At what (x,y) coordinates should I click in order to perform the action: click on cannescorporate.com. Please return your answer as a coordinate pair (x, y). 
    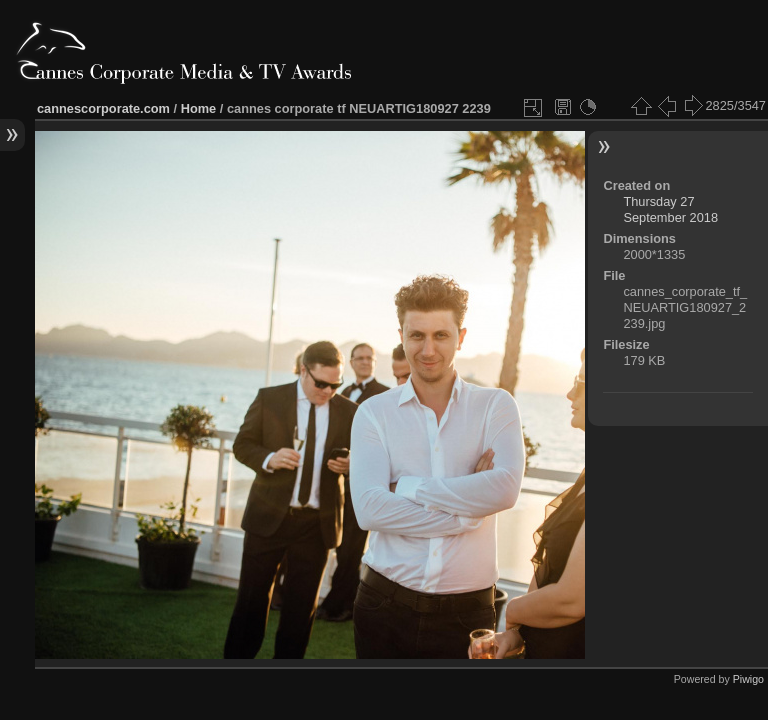
    Looking at the image, I should click on (103, 108).